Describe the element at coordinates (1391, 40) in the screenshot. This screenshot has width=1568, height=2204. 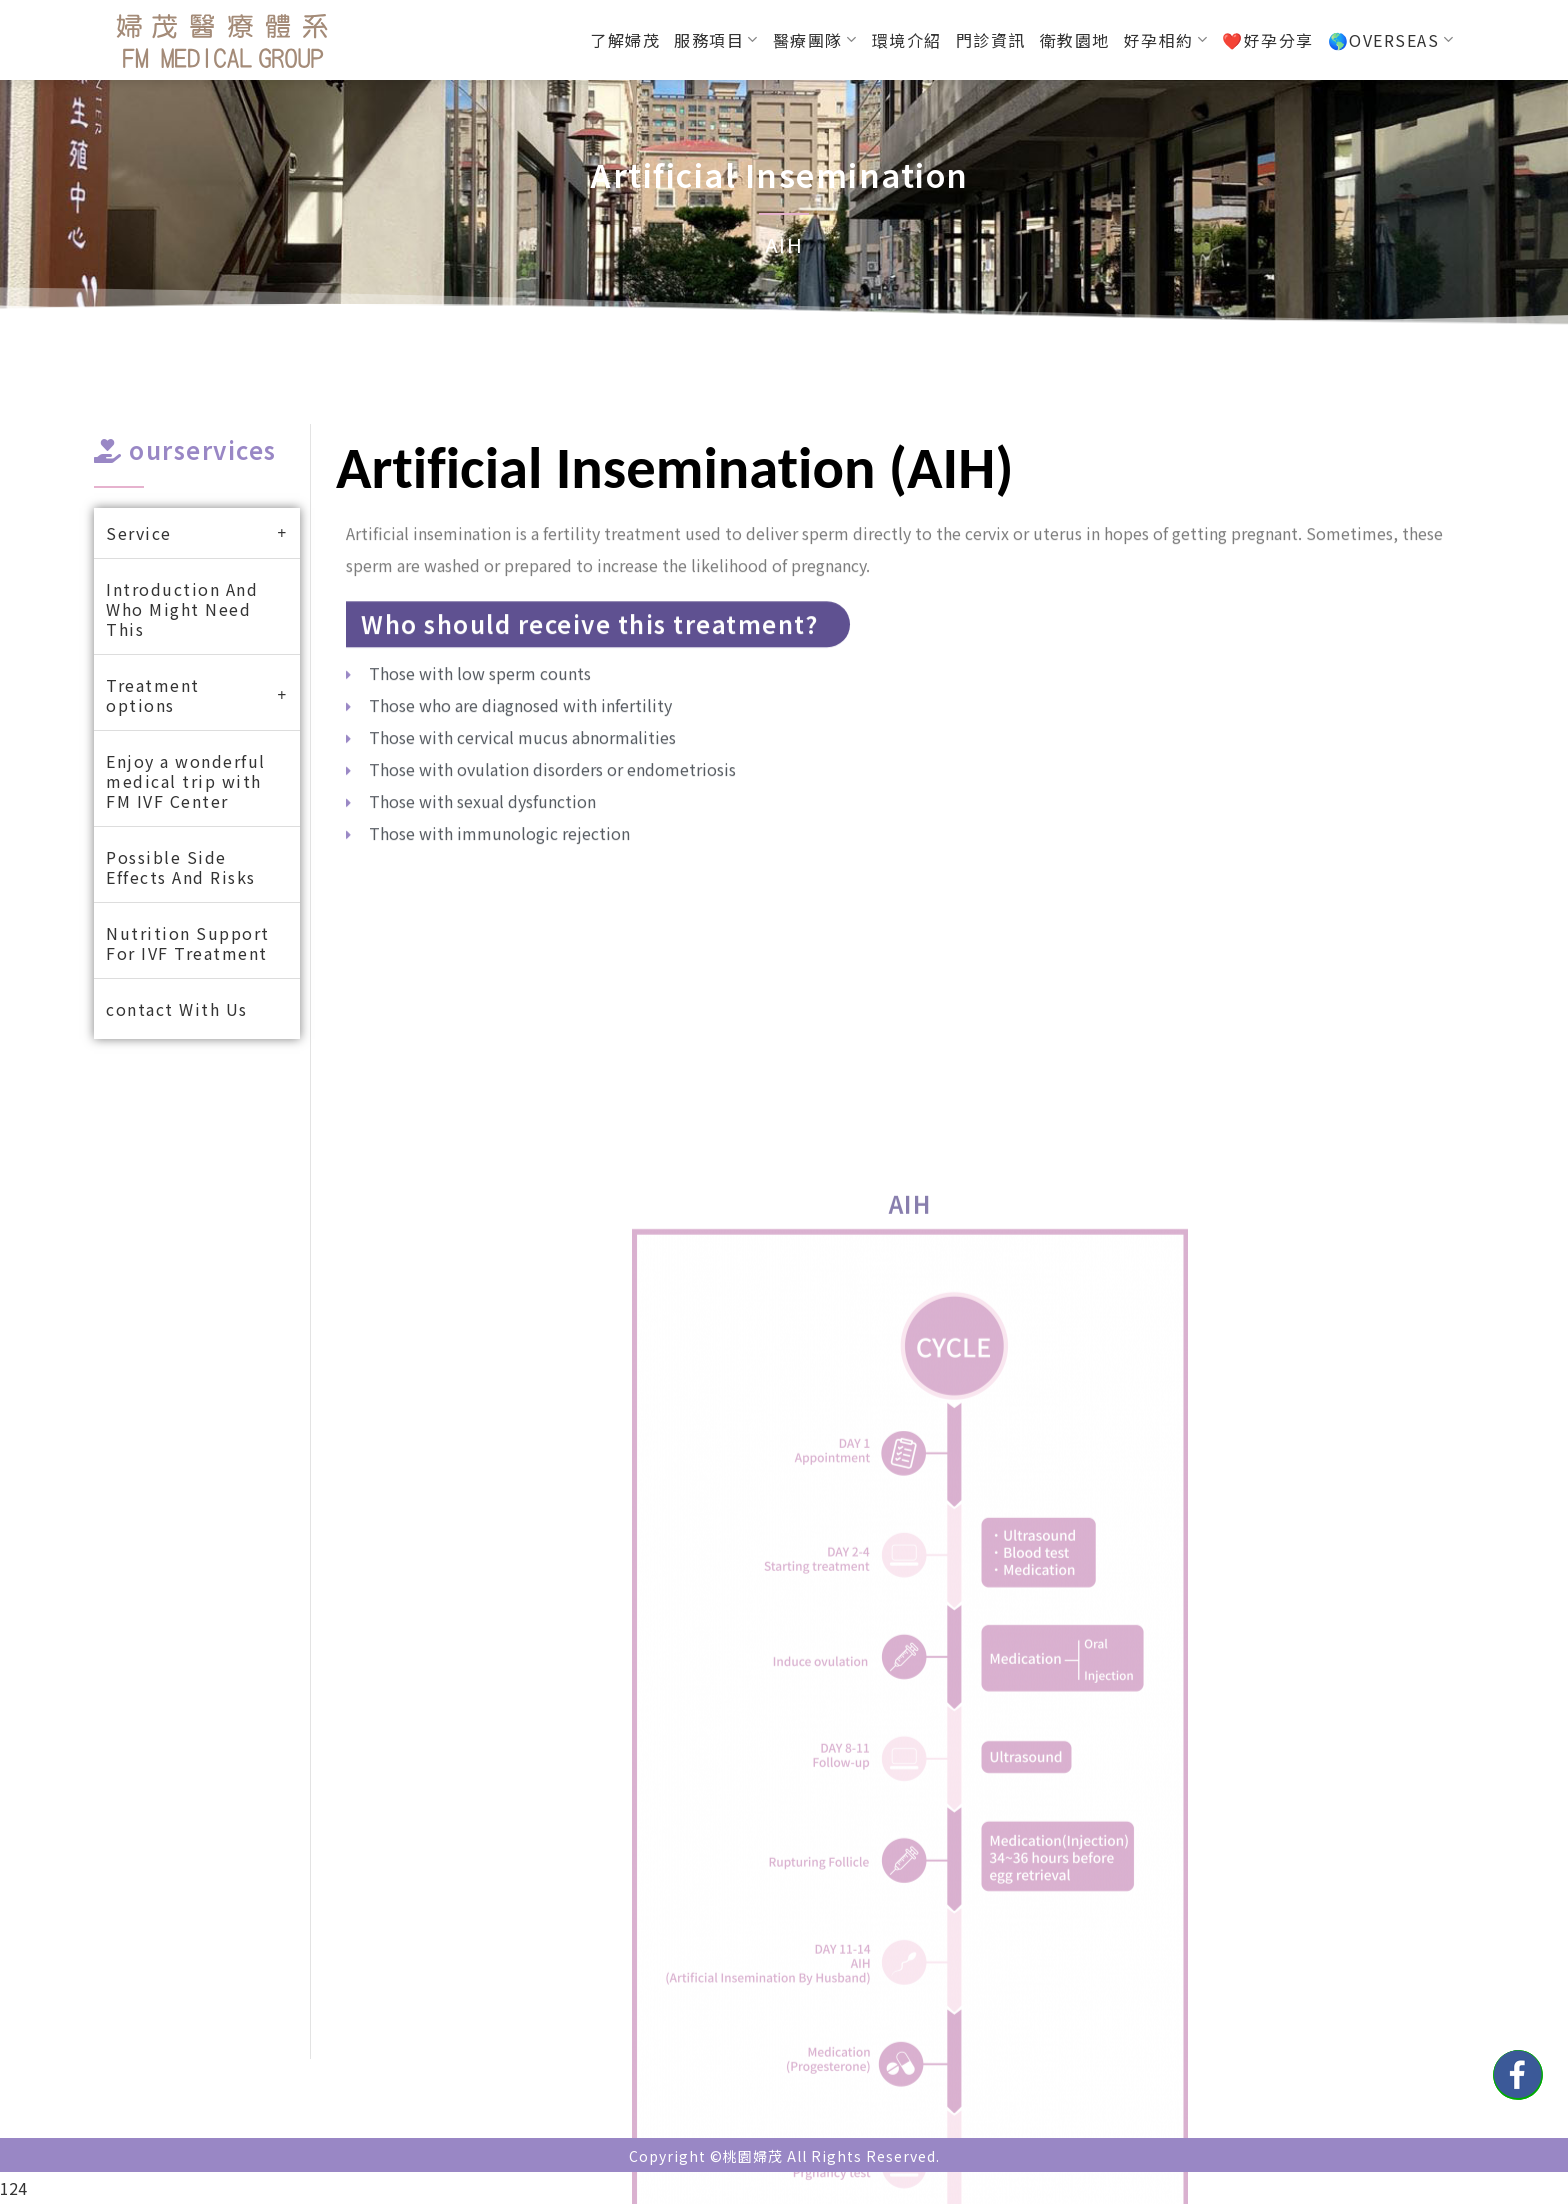
I see `🌎OVERSEAS` at that location.